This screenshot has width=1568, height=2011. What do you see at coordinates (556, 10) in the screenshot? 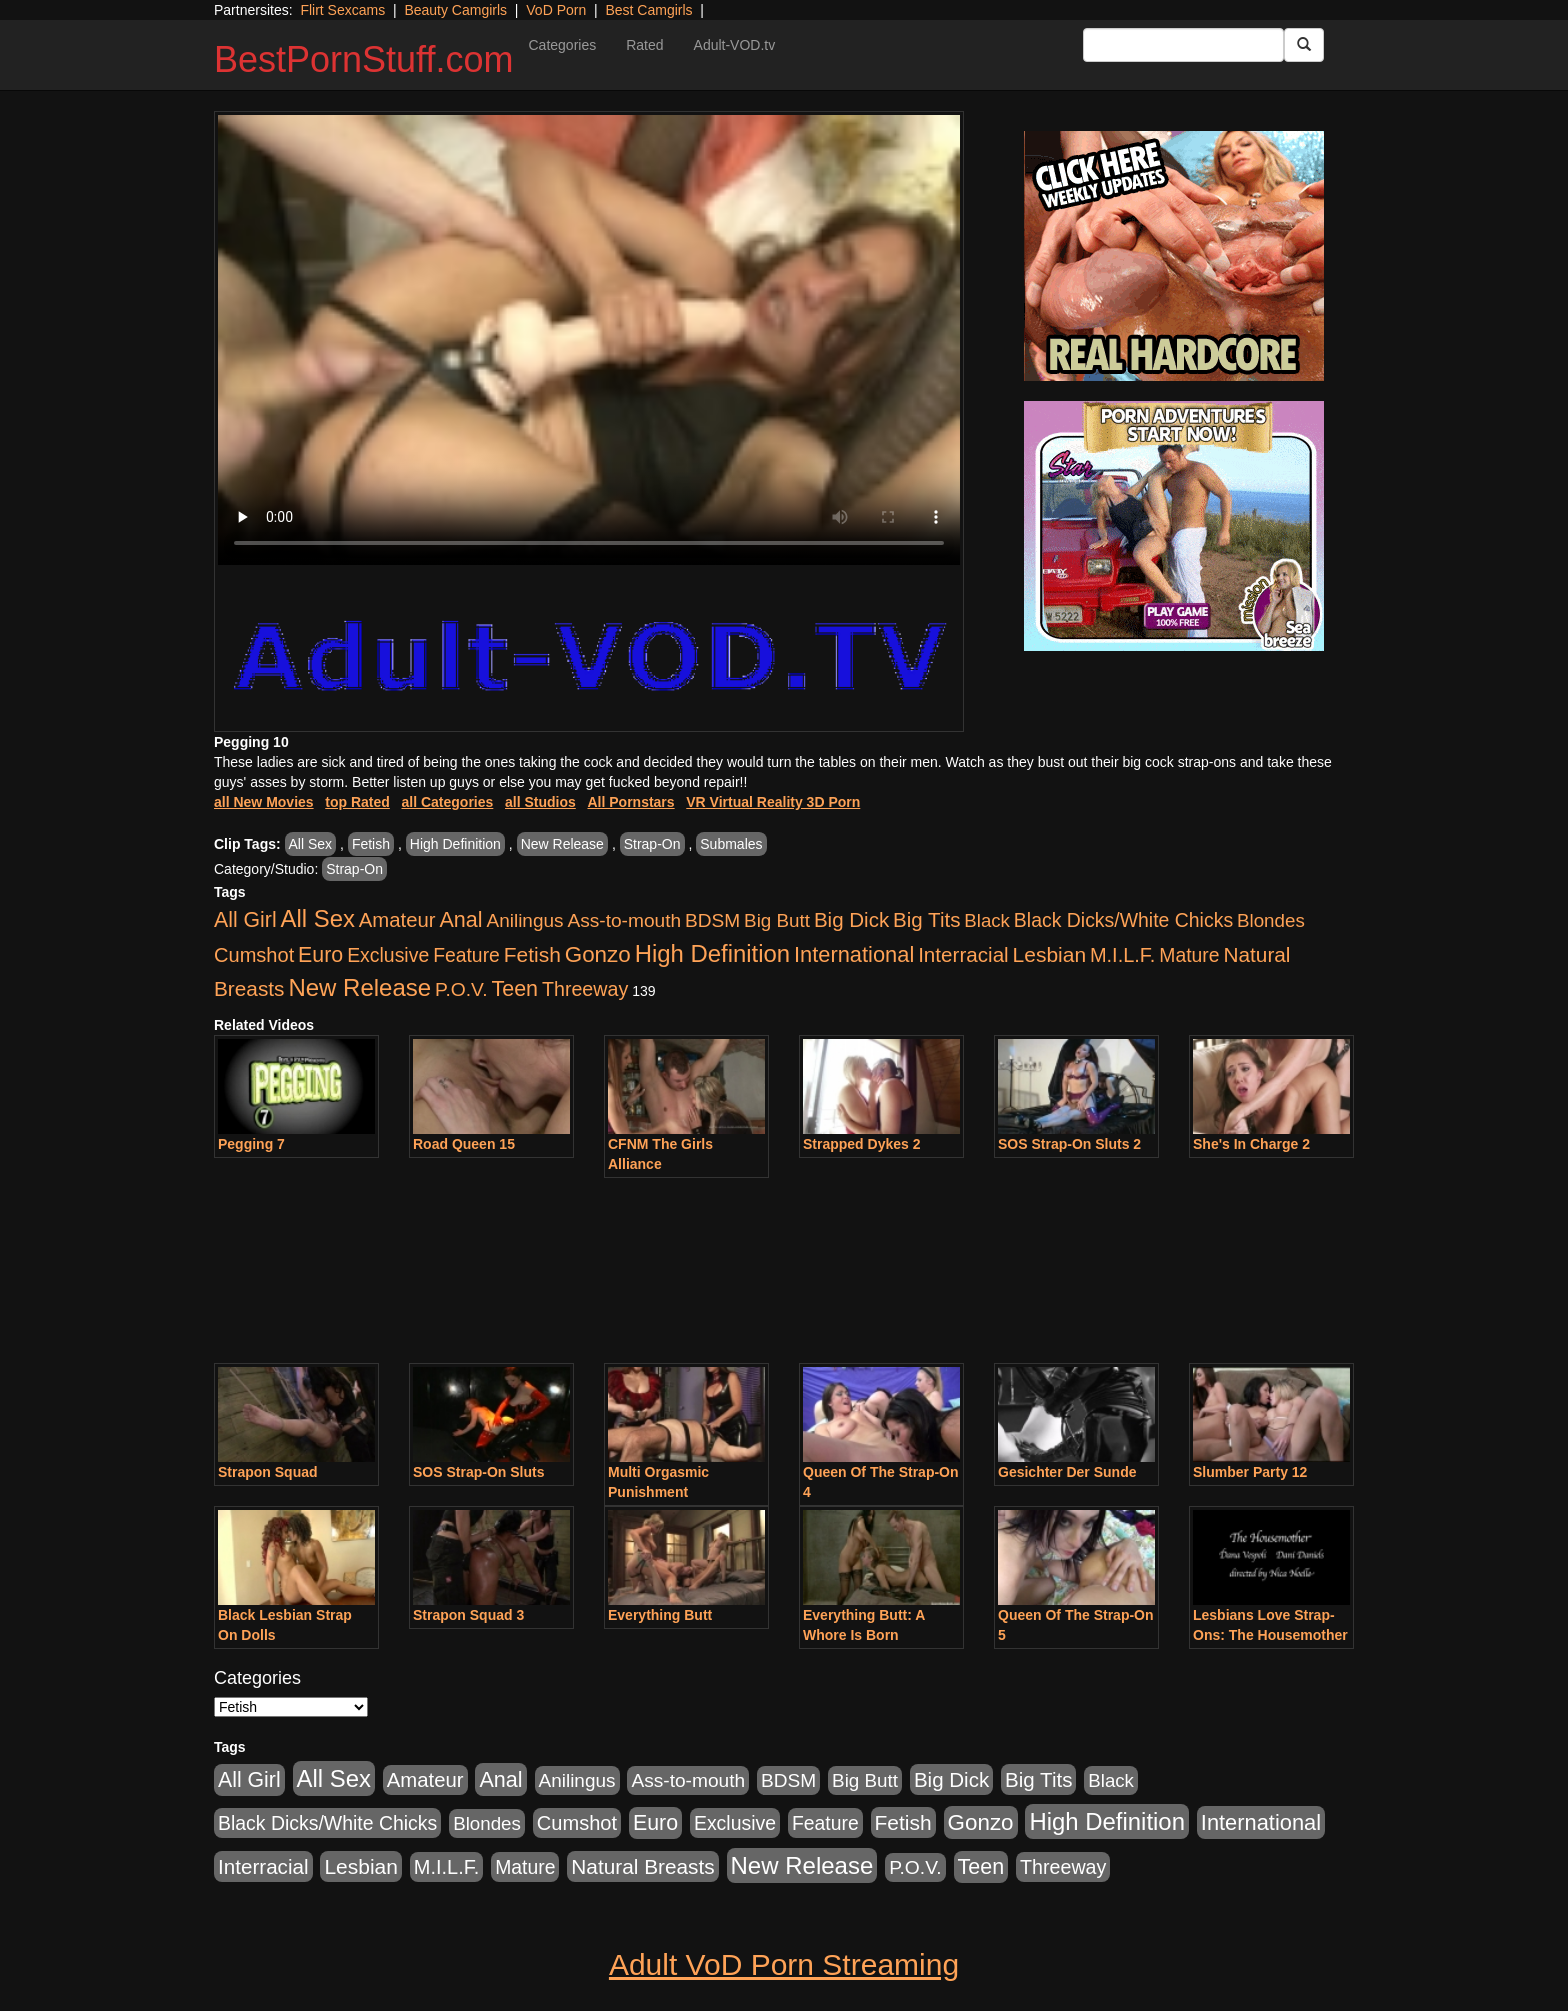
I see `VoD Porn` at bounding box center [556, 10].